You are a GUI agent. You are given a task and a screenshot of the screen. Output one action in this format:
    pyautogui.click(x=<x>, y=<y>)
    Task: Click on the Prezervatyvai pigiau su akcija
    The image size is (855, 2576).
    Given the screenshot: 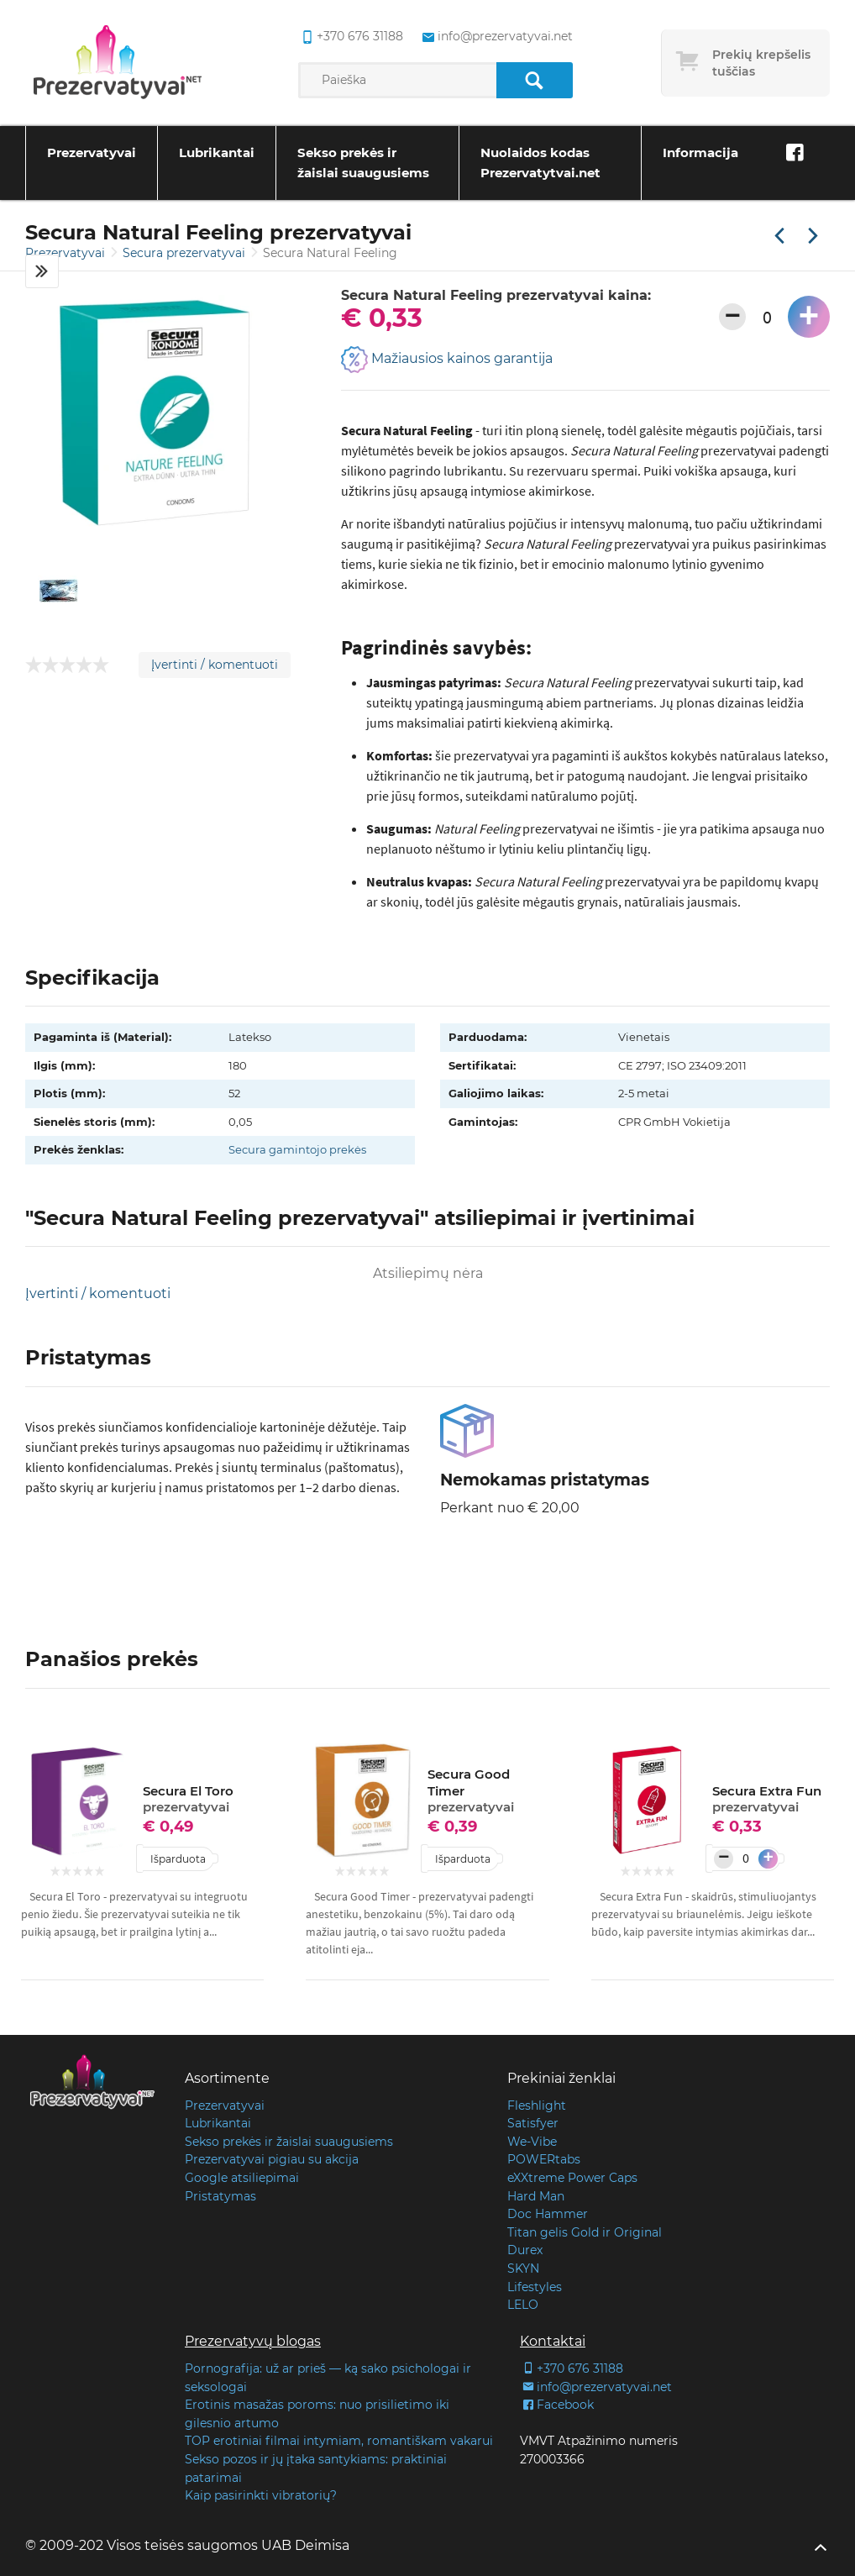 What is the action you would take?
    pyautogui.click(x=272, y=2159)
    